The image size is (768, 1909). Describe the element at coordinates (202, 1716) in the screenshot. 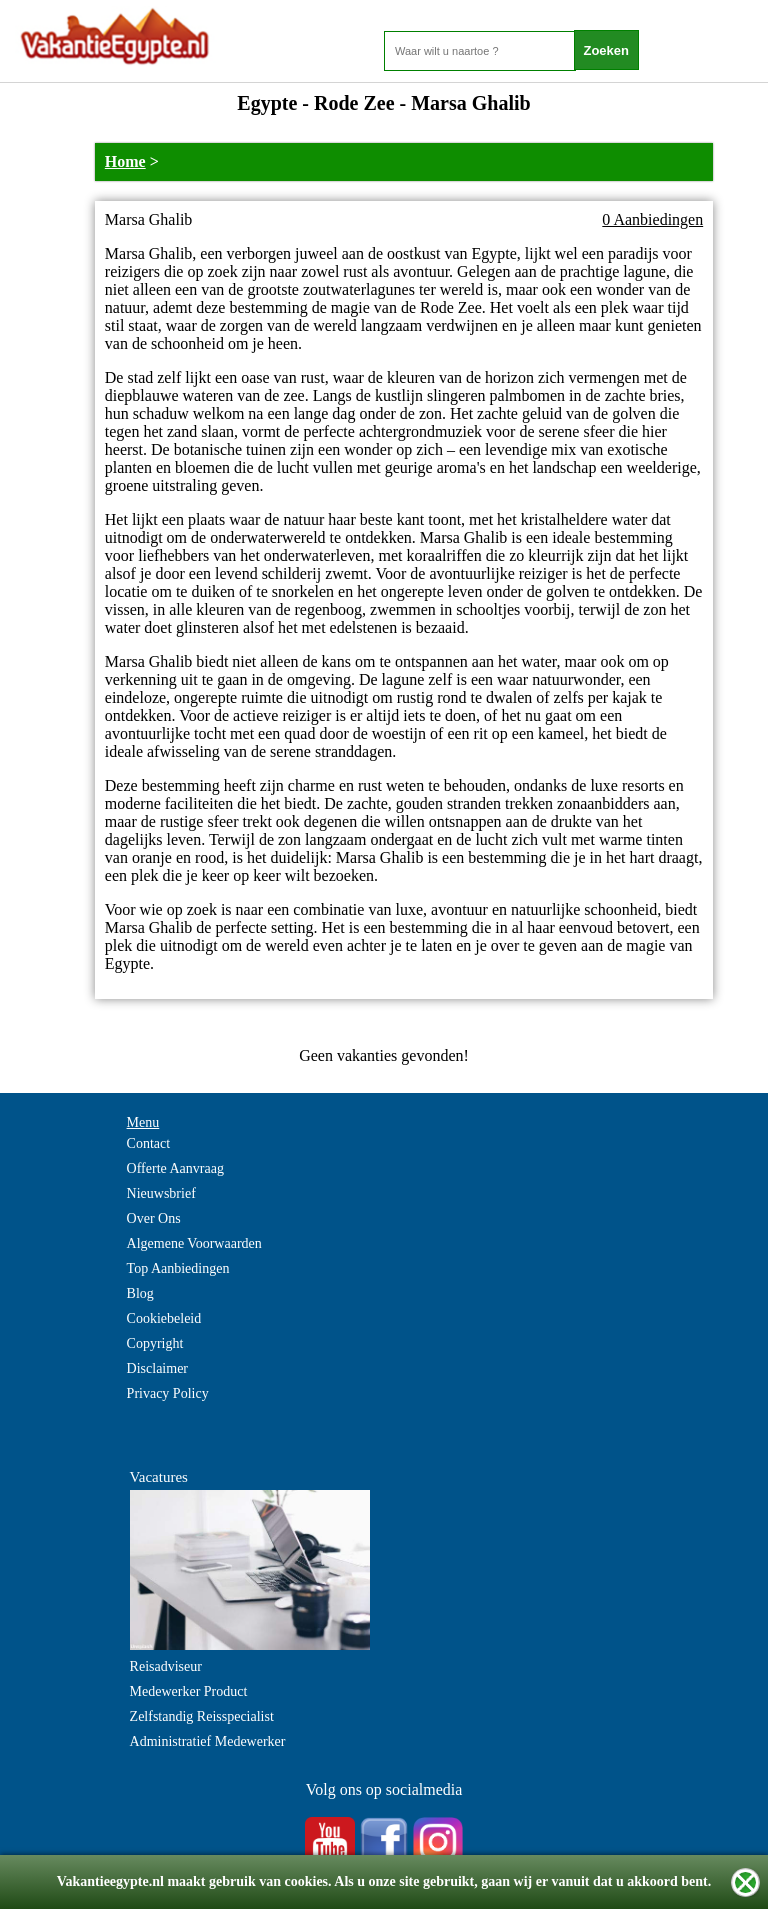

I see `Zelfstandig Reisspecialist` at that location.